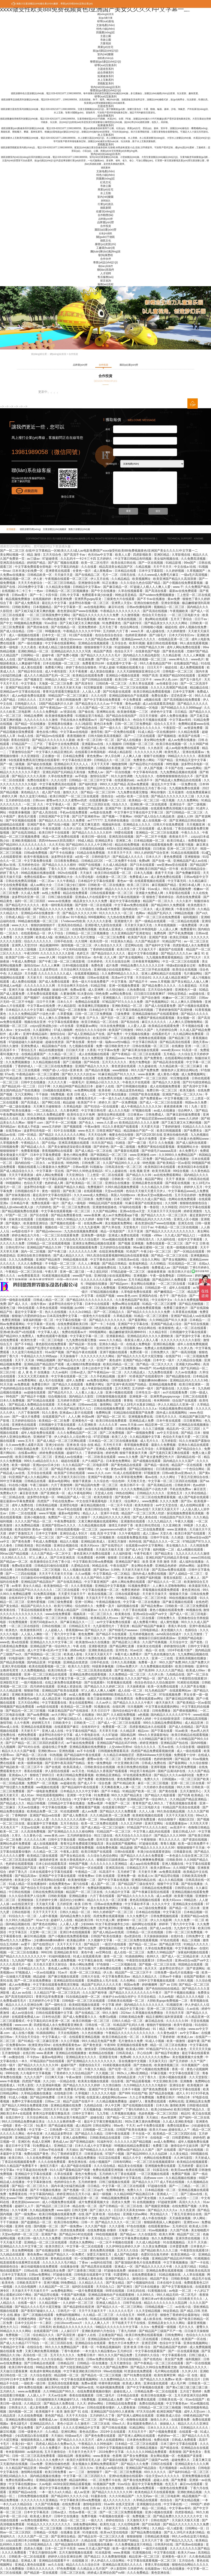 The height and width of the screenshot is (2576, 211). What do you see at coordinates (196, 572) in the screenshot?
I see `久草视频国产` at bounding box center [196, 572].